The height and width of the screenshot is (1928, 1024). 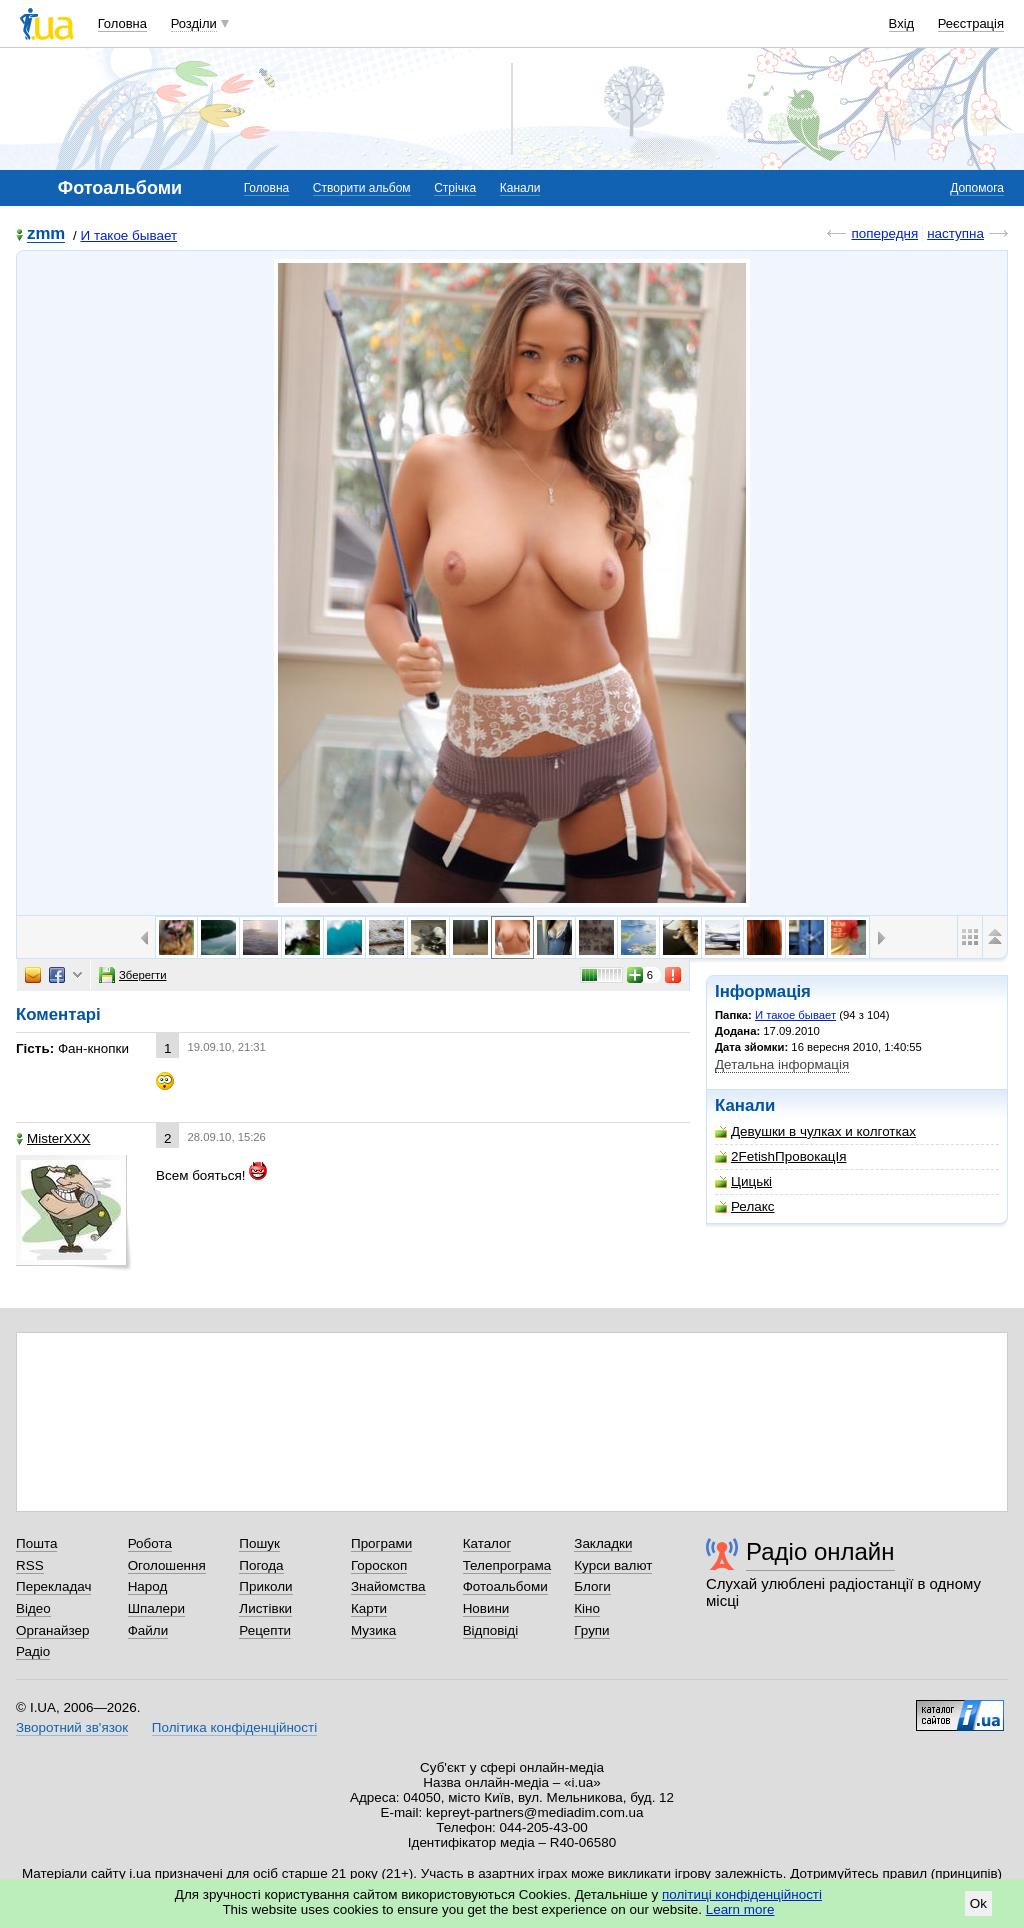 I want to click on Пошта, so click(x=36, y=1543).